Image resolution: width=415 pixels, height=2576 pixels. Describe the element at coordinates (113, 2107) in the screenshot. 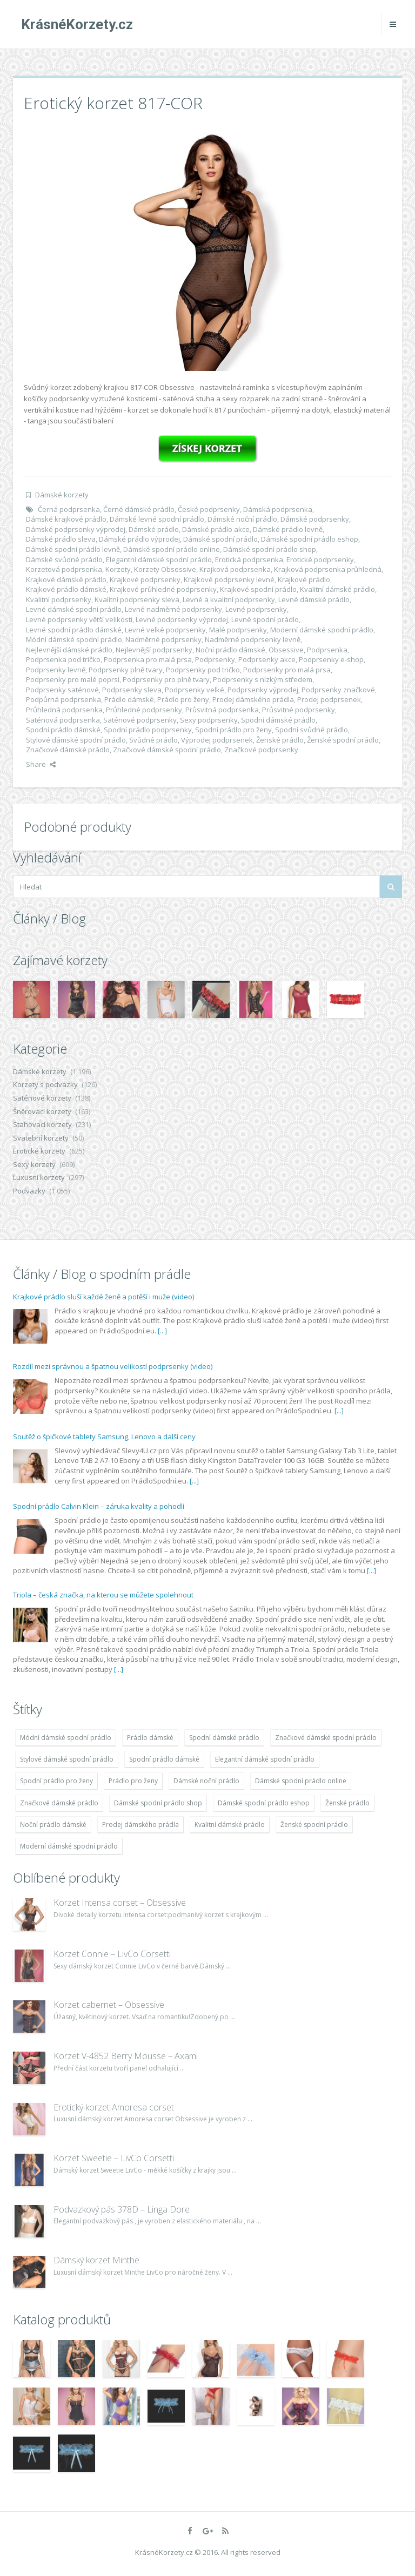

I see `Erotický korzet Amoresa corset` at that location.